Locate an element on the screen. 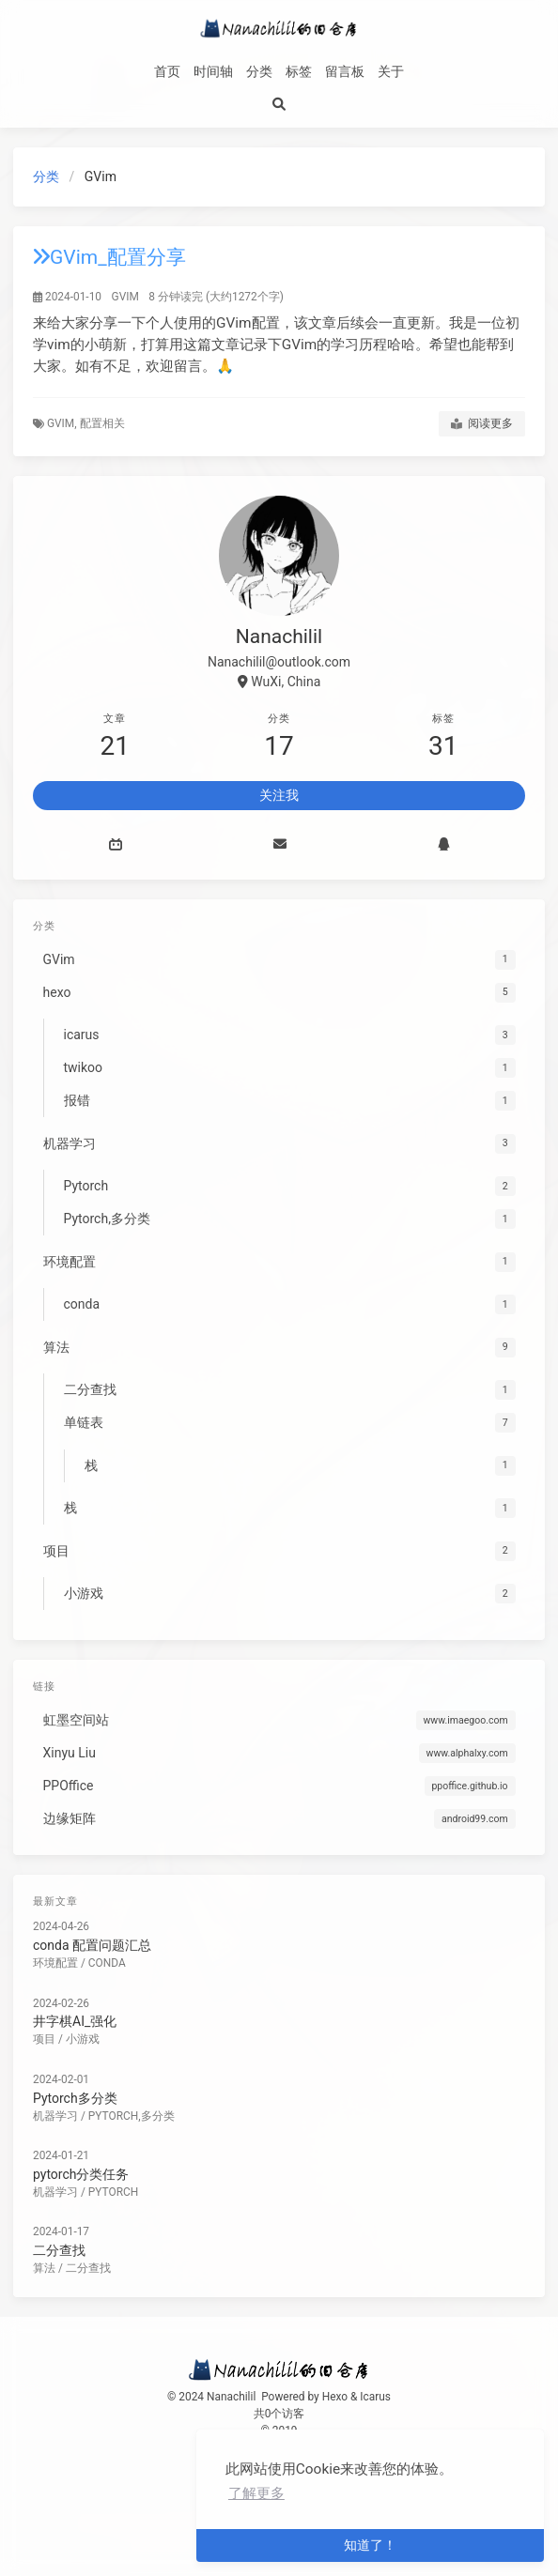 This screenshot has width=558, height=2576. GVim is located at coordinates (125, 296).